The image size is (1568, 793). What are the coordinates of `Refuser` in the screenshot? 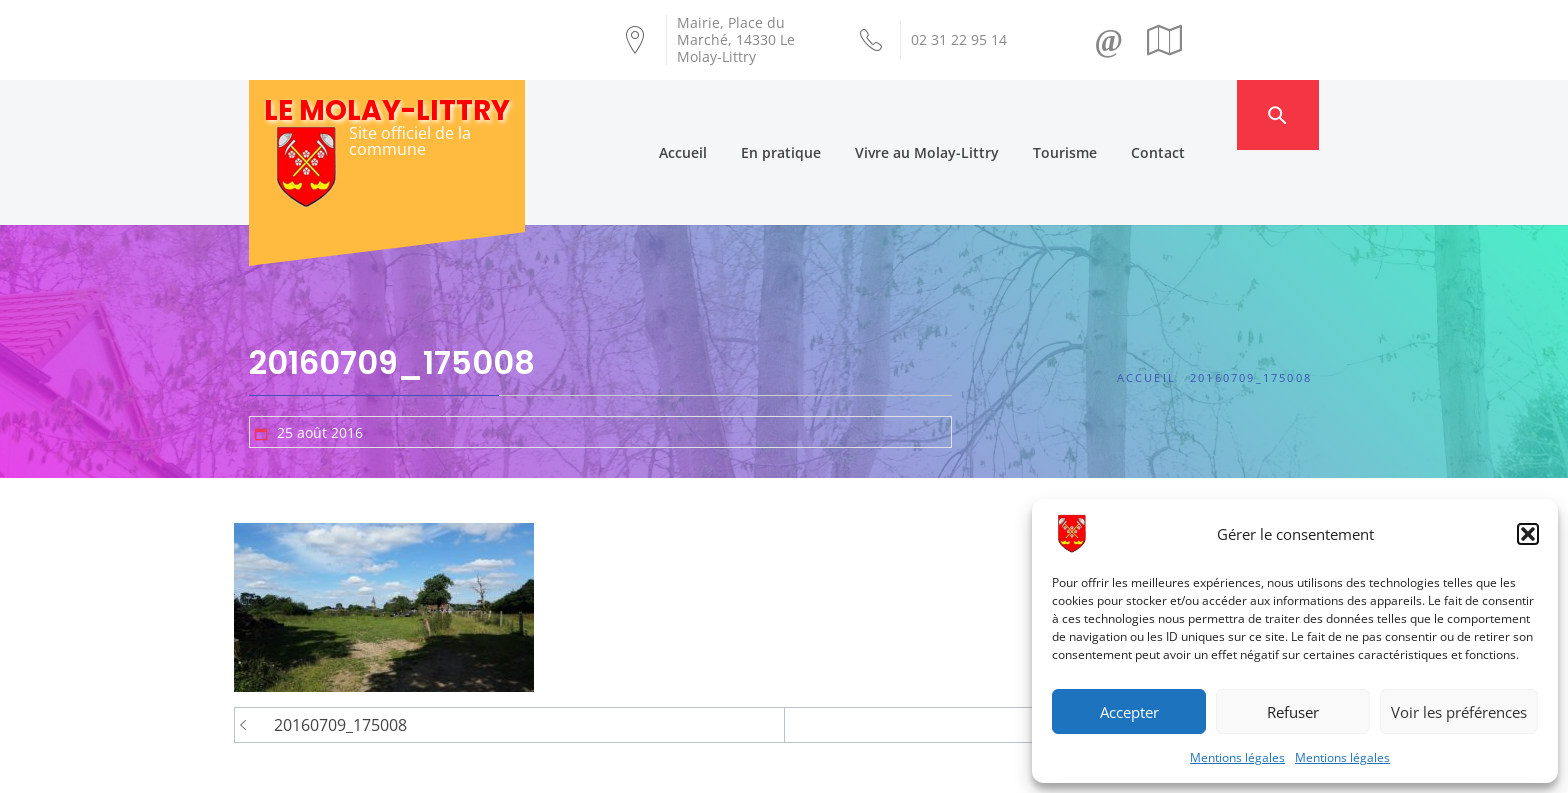 It's located at (1293, 712).